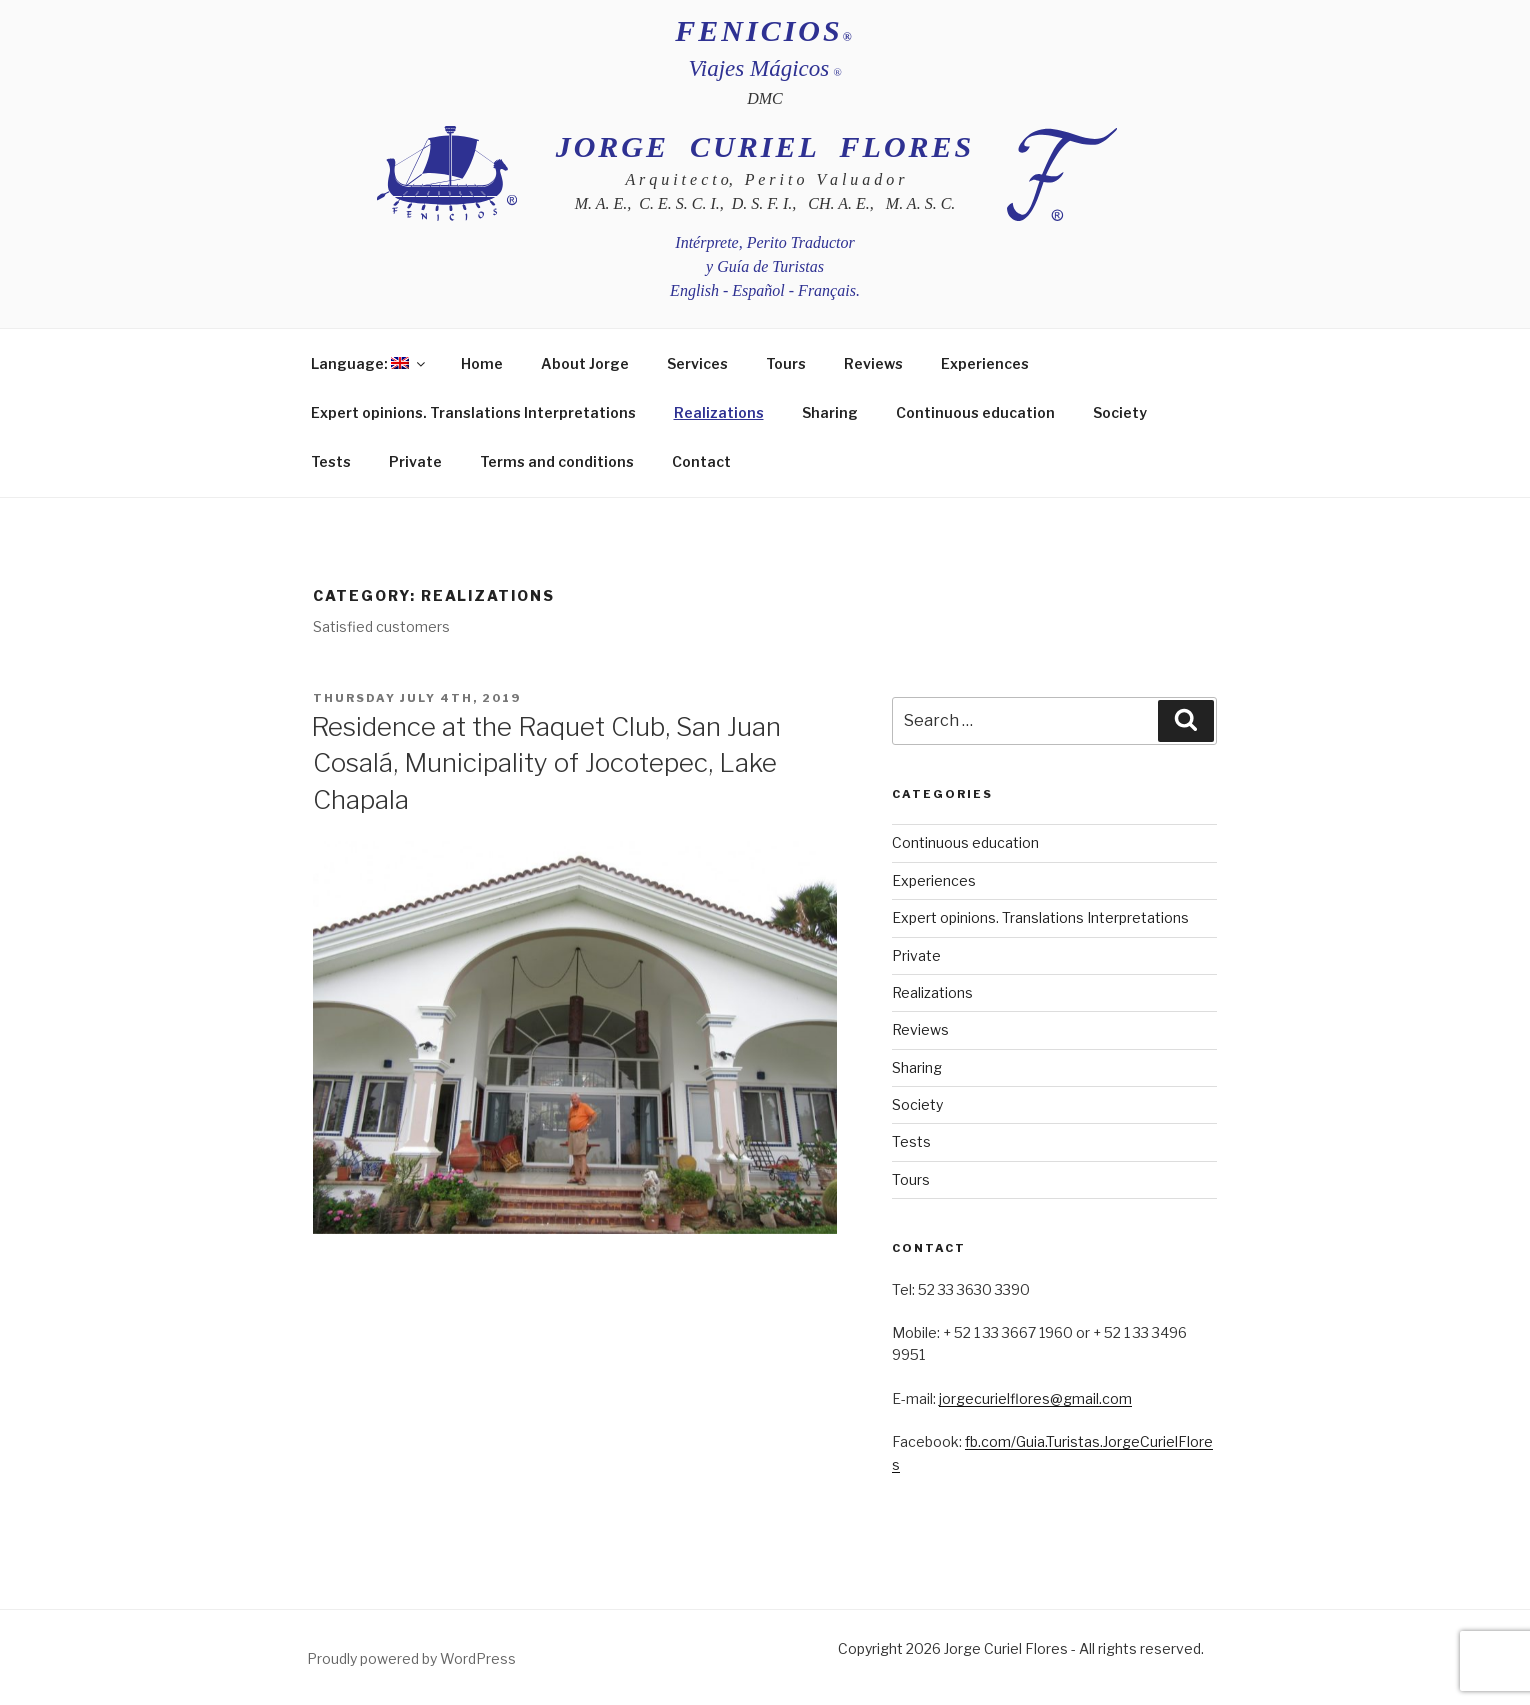  I want to click on Reviews, so click(873, 363).